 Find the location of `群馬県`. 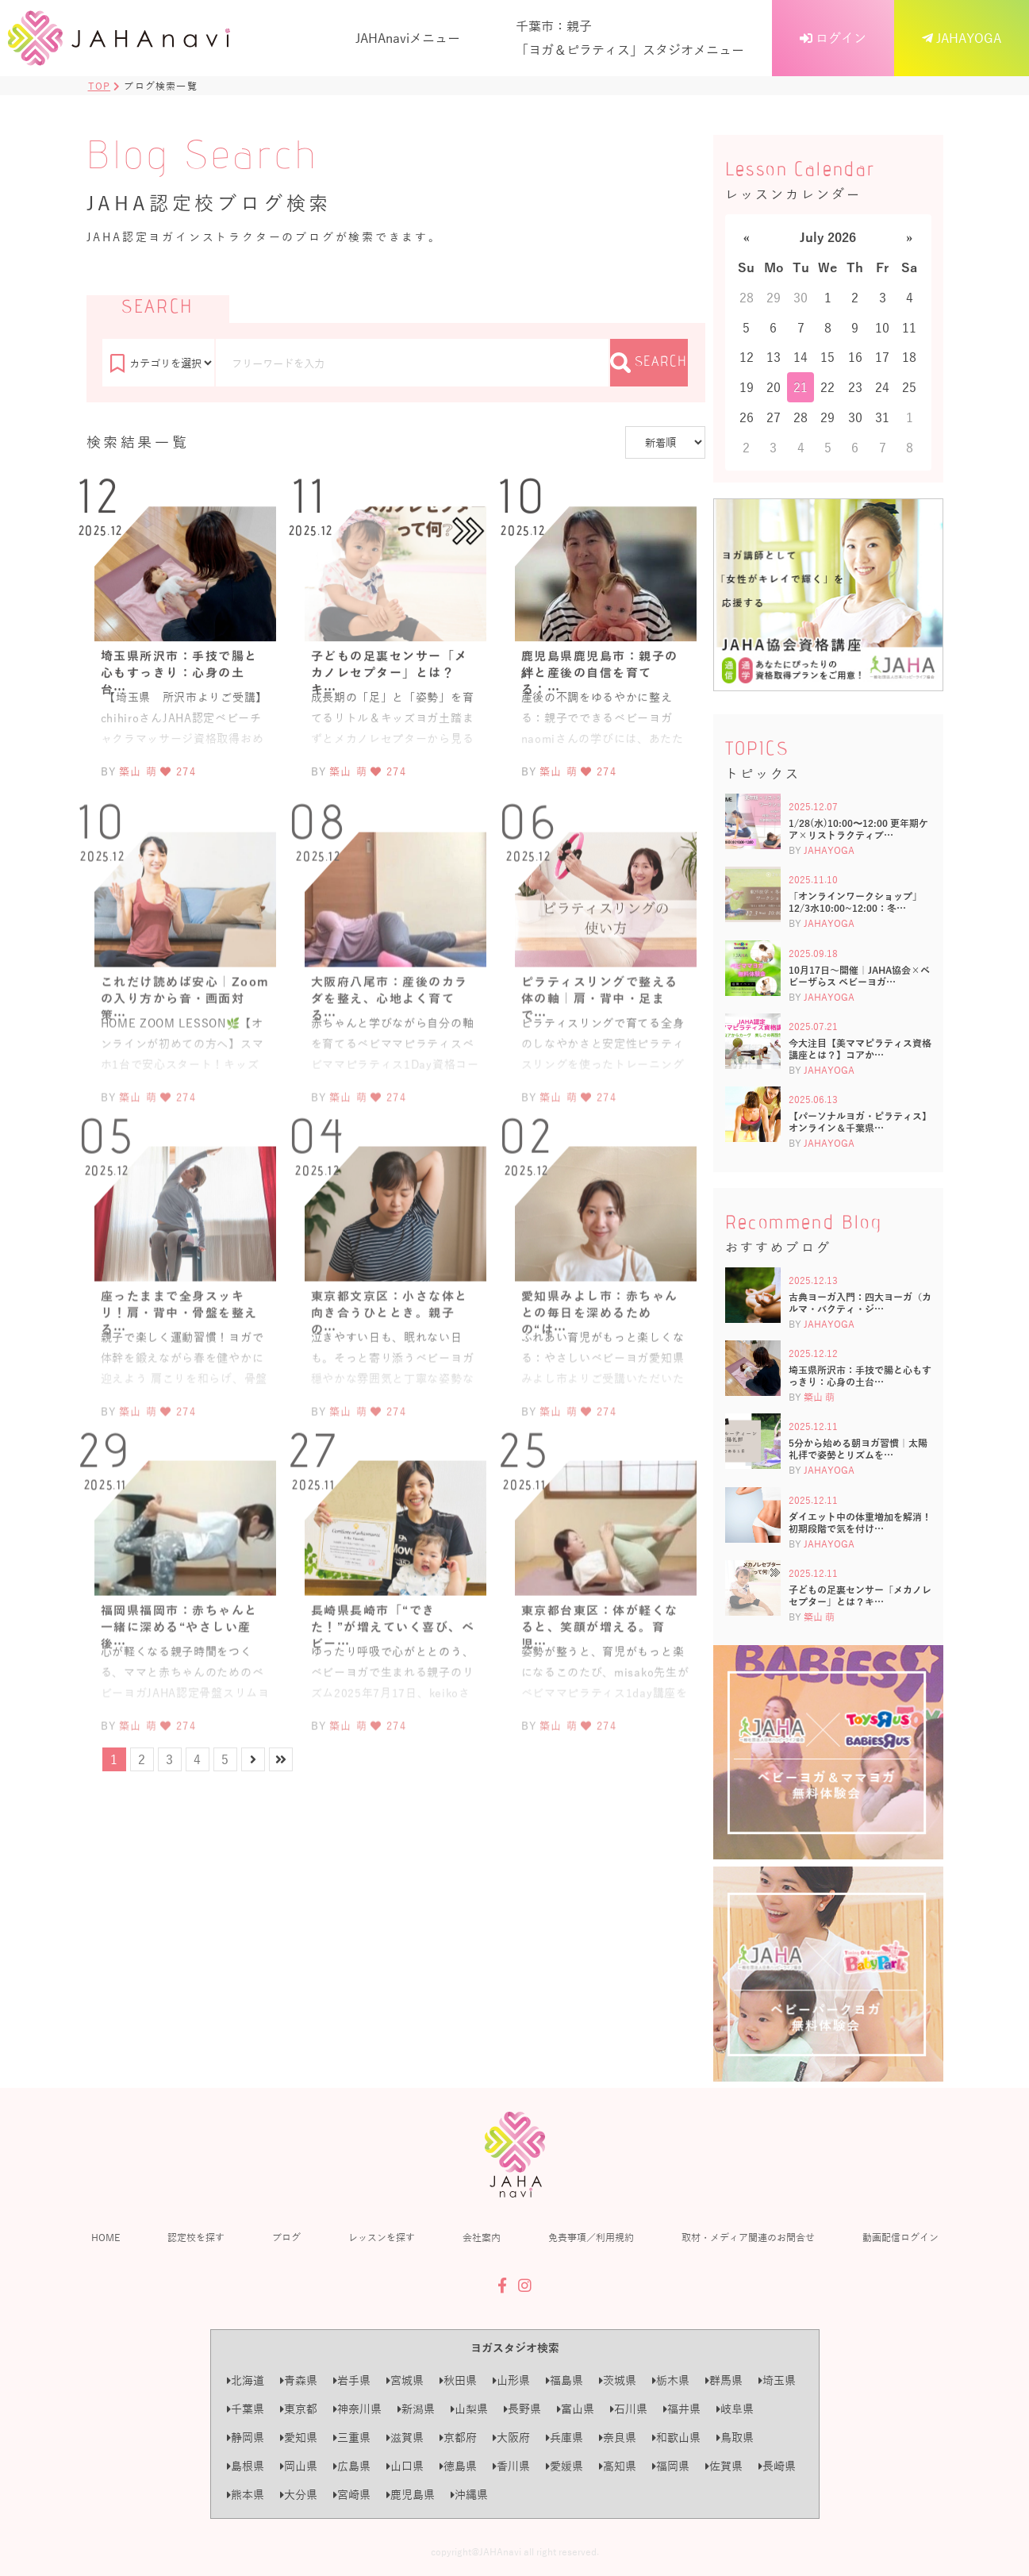

群馬県 is located at coordinates (724, 2380).